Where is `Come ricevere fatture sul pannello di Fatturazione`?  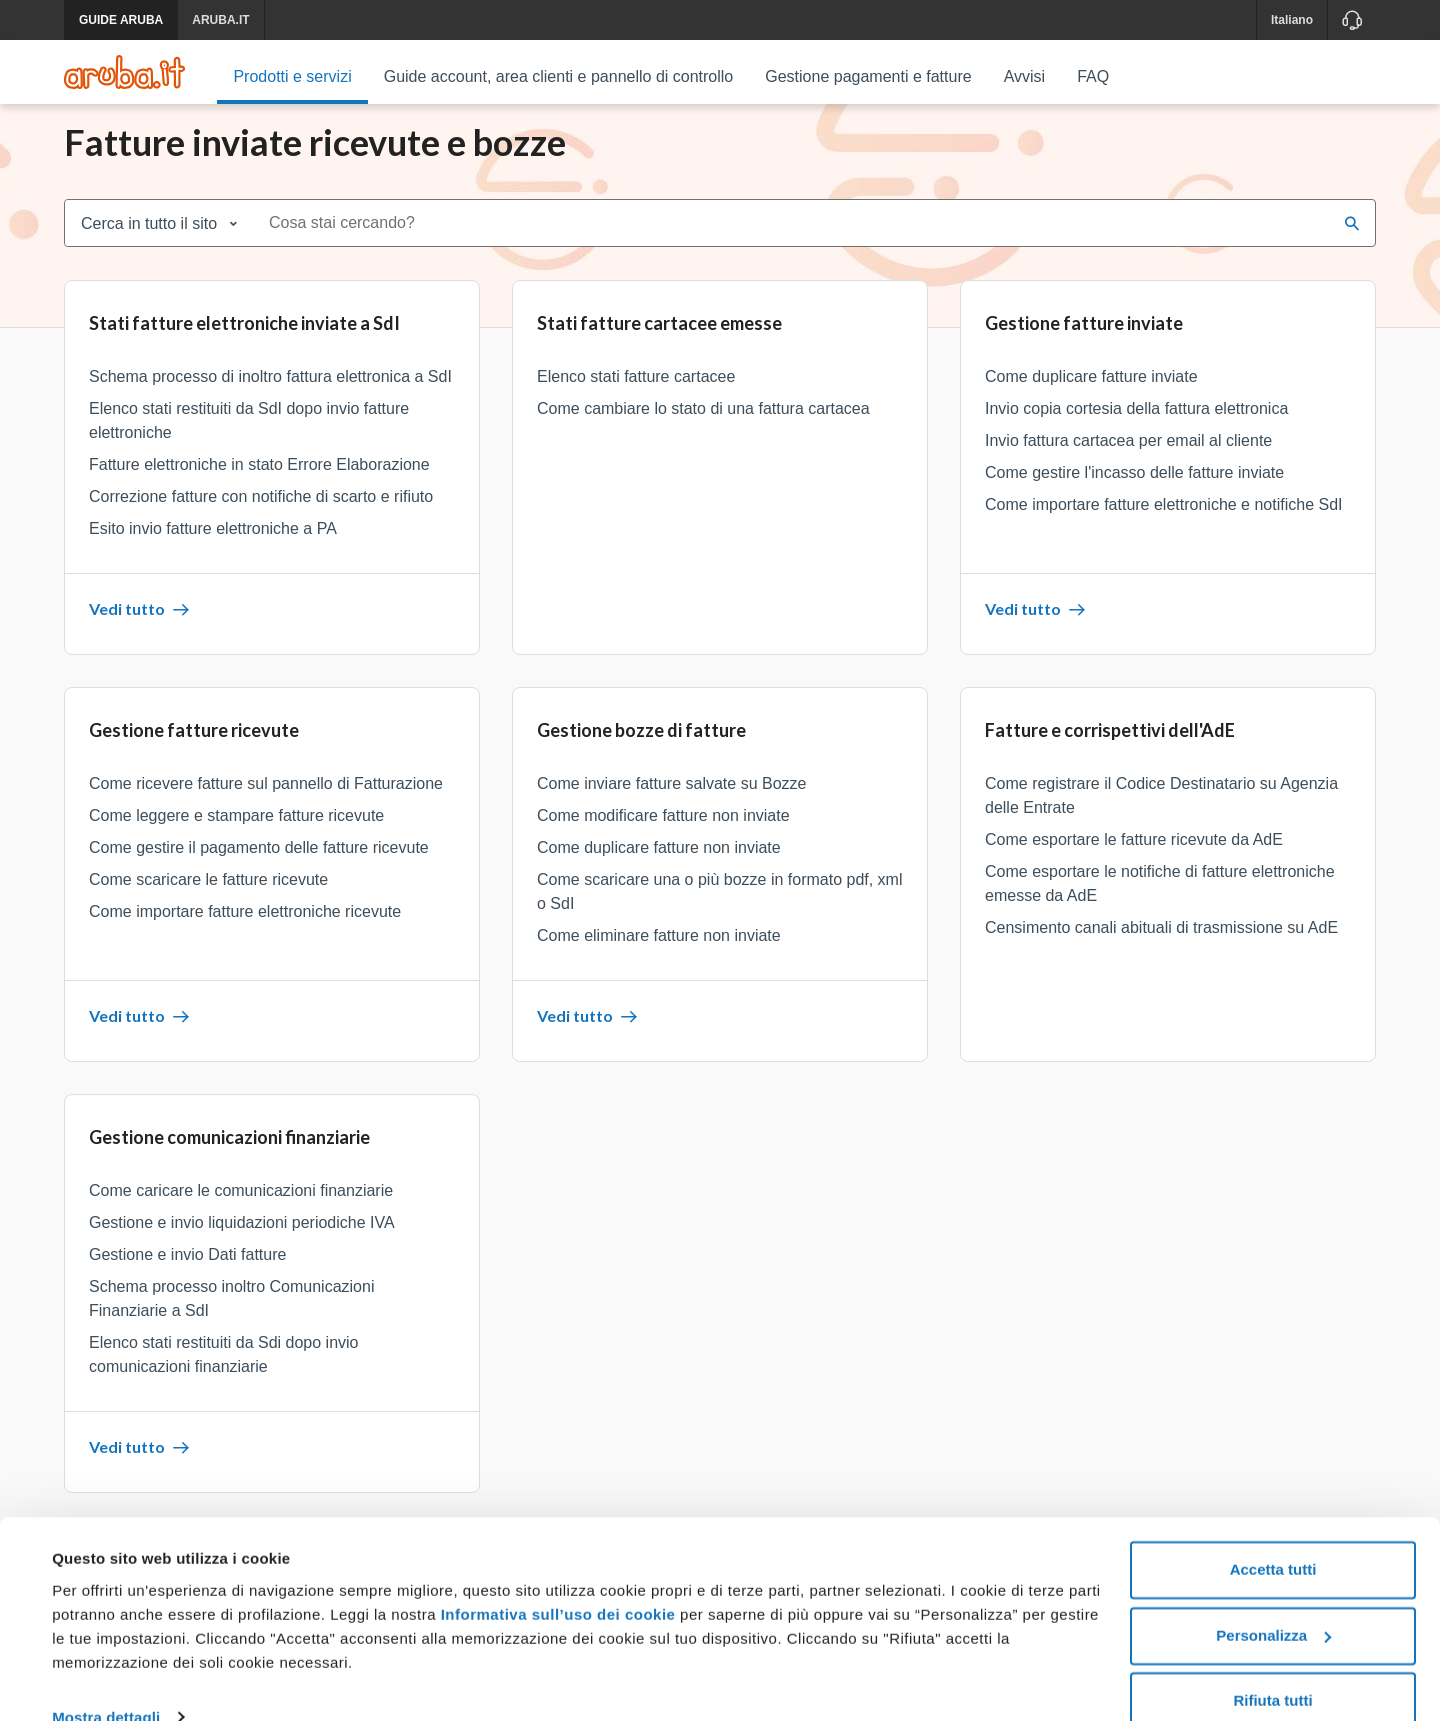
Come ricevere fatture sul pannello di Fatturazione is located at coordinates (266, 806).